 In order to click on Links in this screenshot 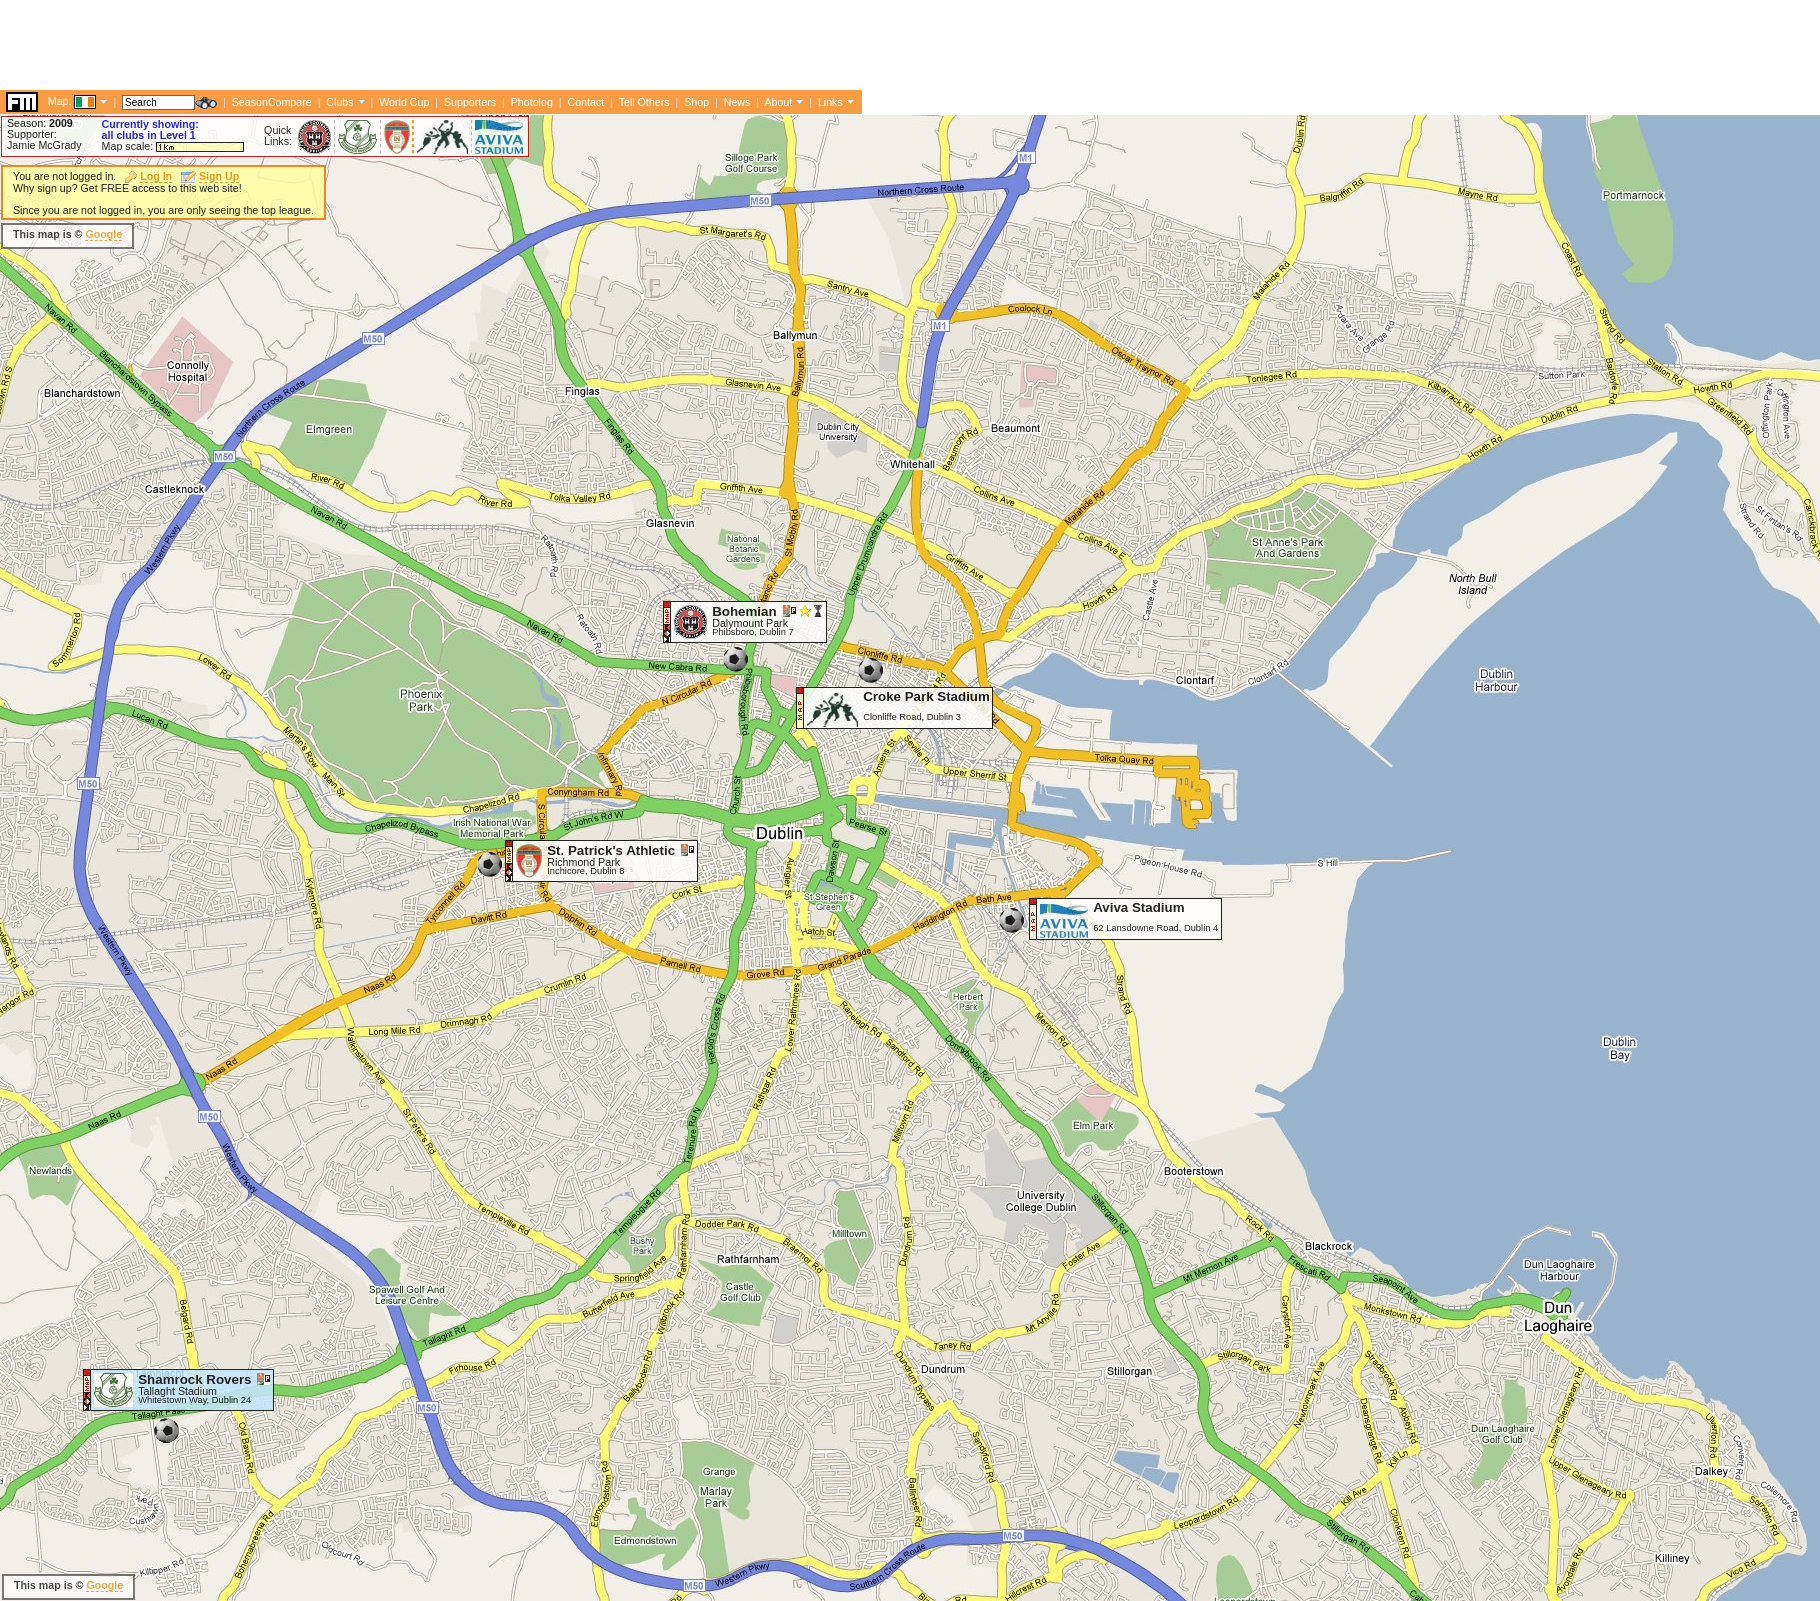, I will do `click(830, 102)`.